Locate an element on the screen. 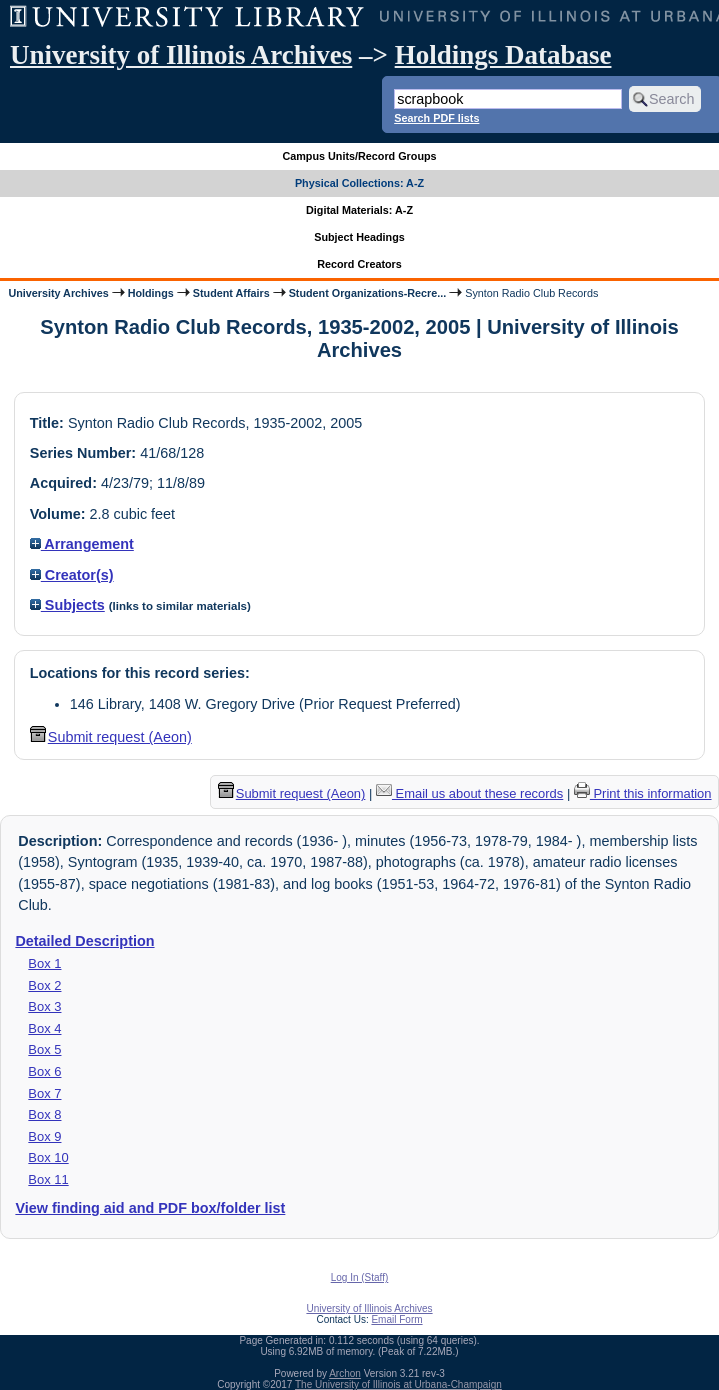 The width and height of the screenshot is (719, 1390). Box 9 is located at coordinates (44, 1136).